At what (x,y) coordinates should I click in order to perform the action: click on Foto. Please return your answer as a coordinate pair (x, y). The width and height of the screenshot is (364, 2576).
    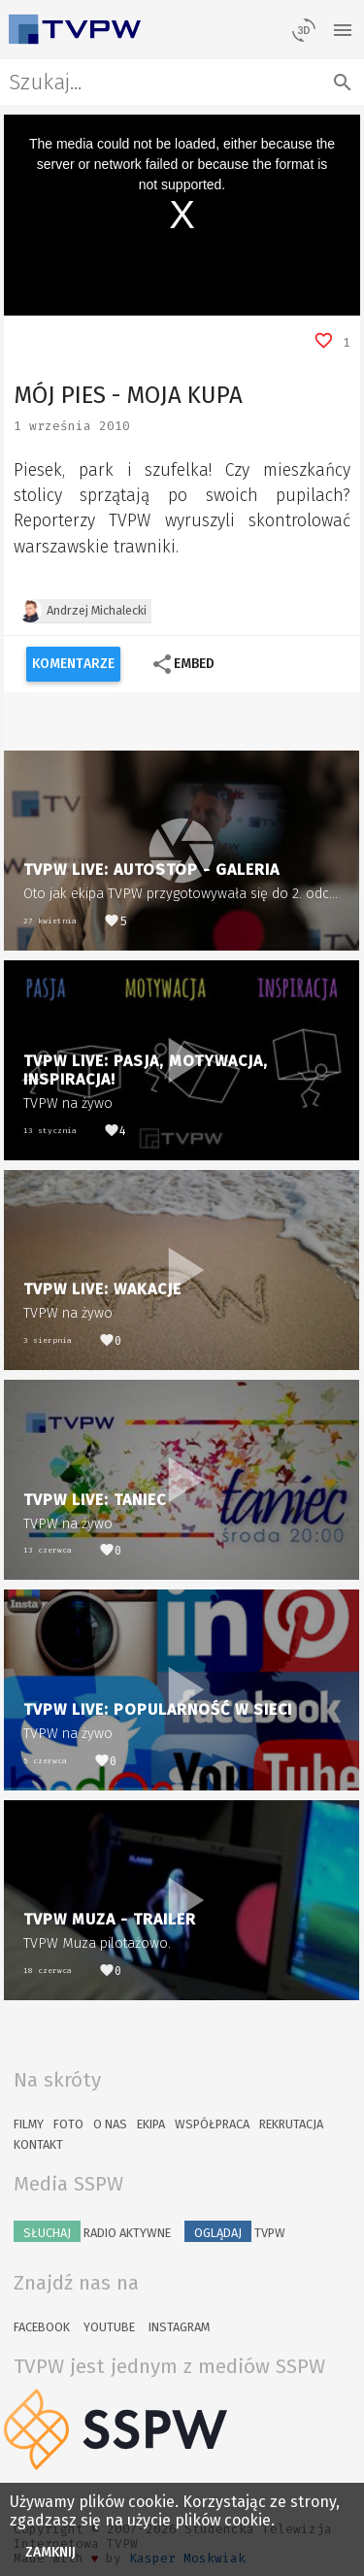
    Looking at the image, I should click on (68, 2124).